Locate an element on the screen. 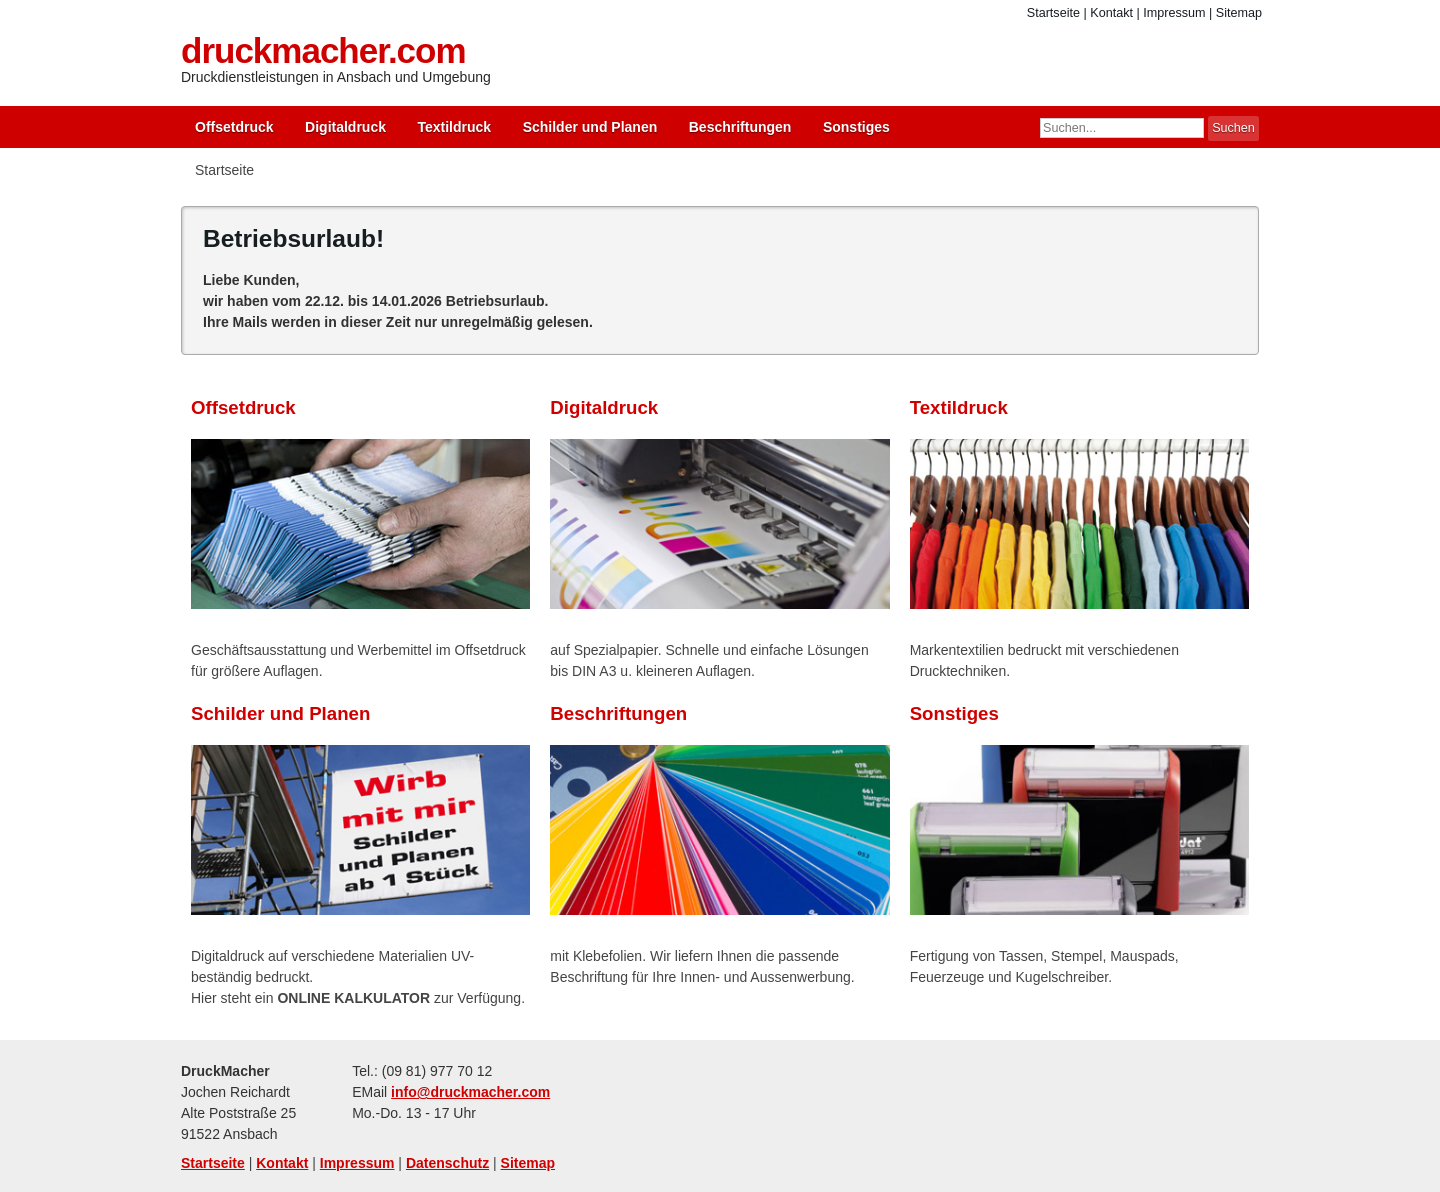 This screenshot has width=1440, height=1192. Beschriftungen is located at coordinates (618, 713).